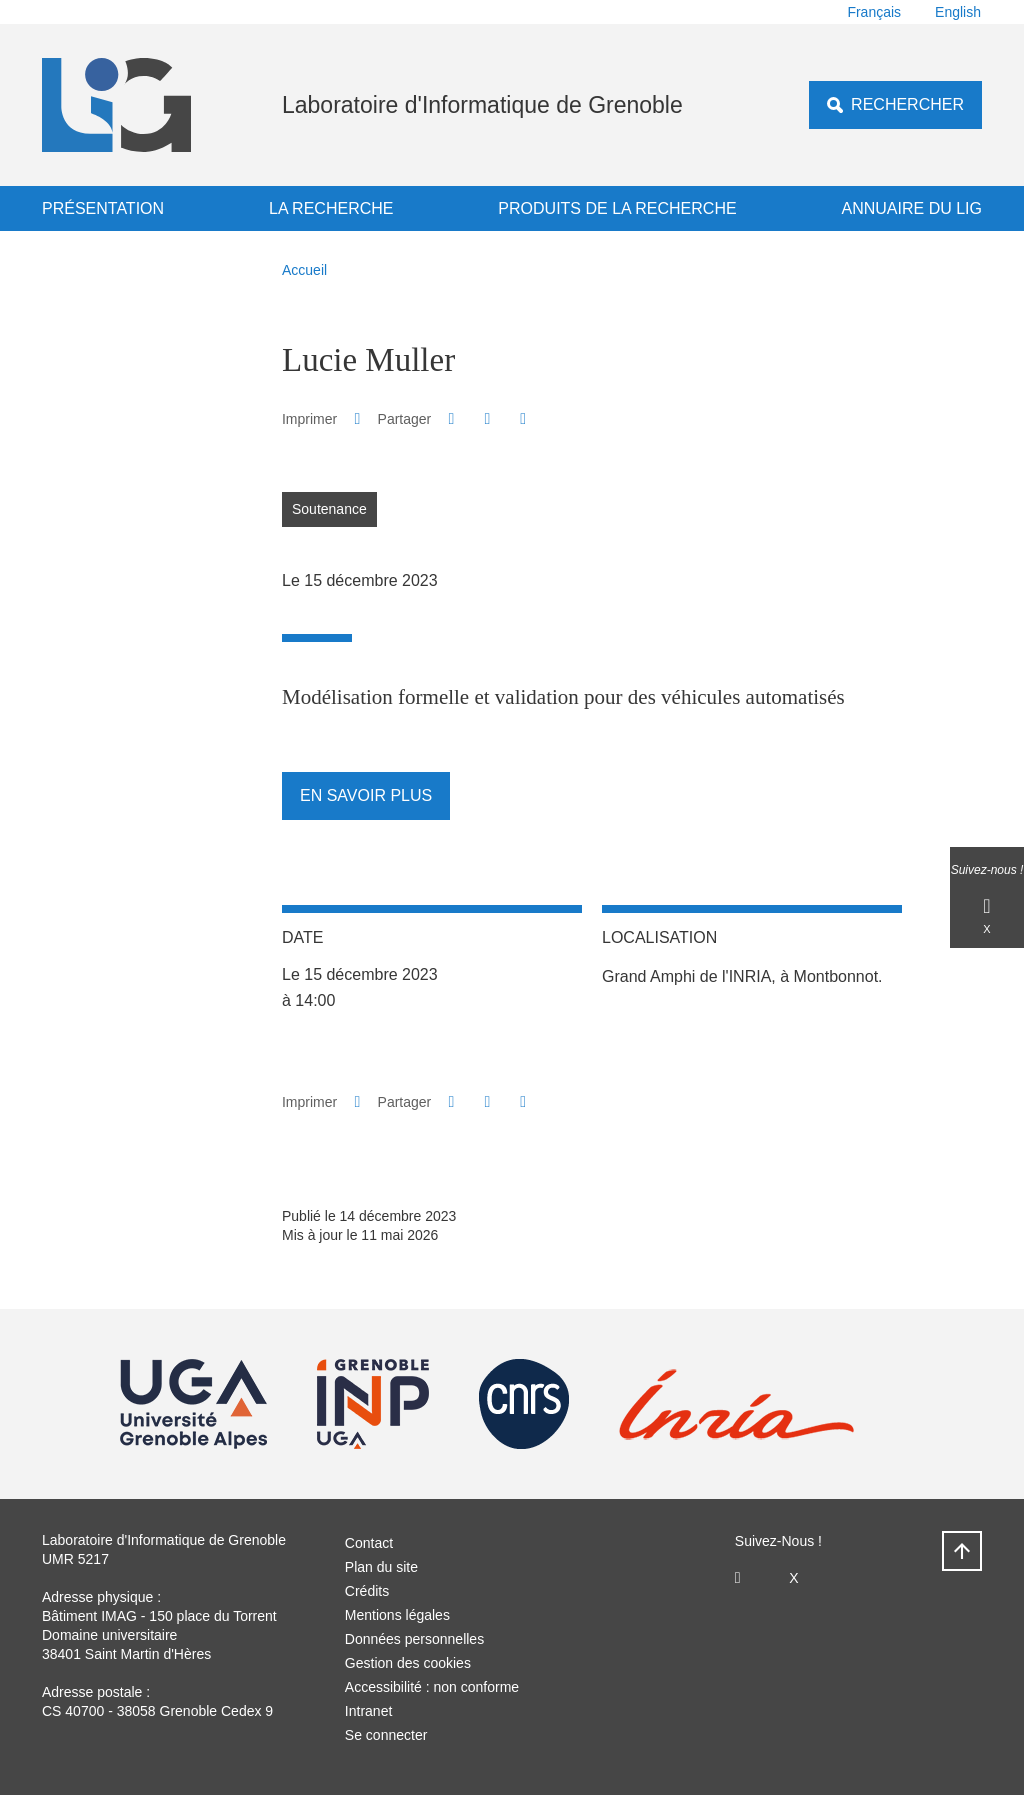  Describe the element at coordinates (381, 1567) in the screenshot. I see `Plan du site` at that location.